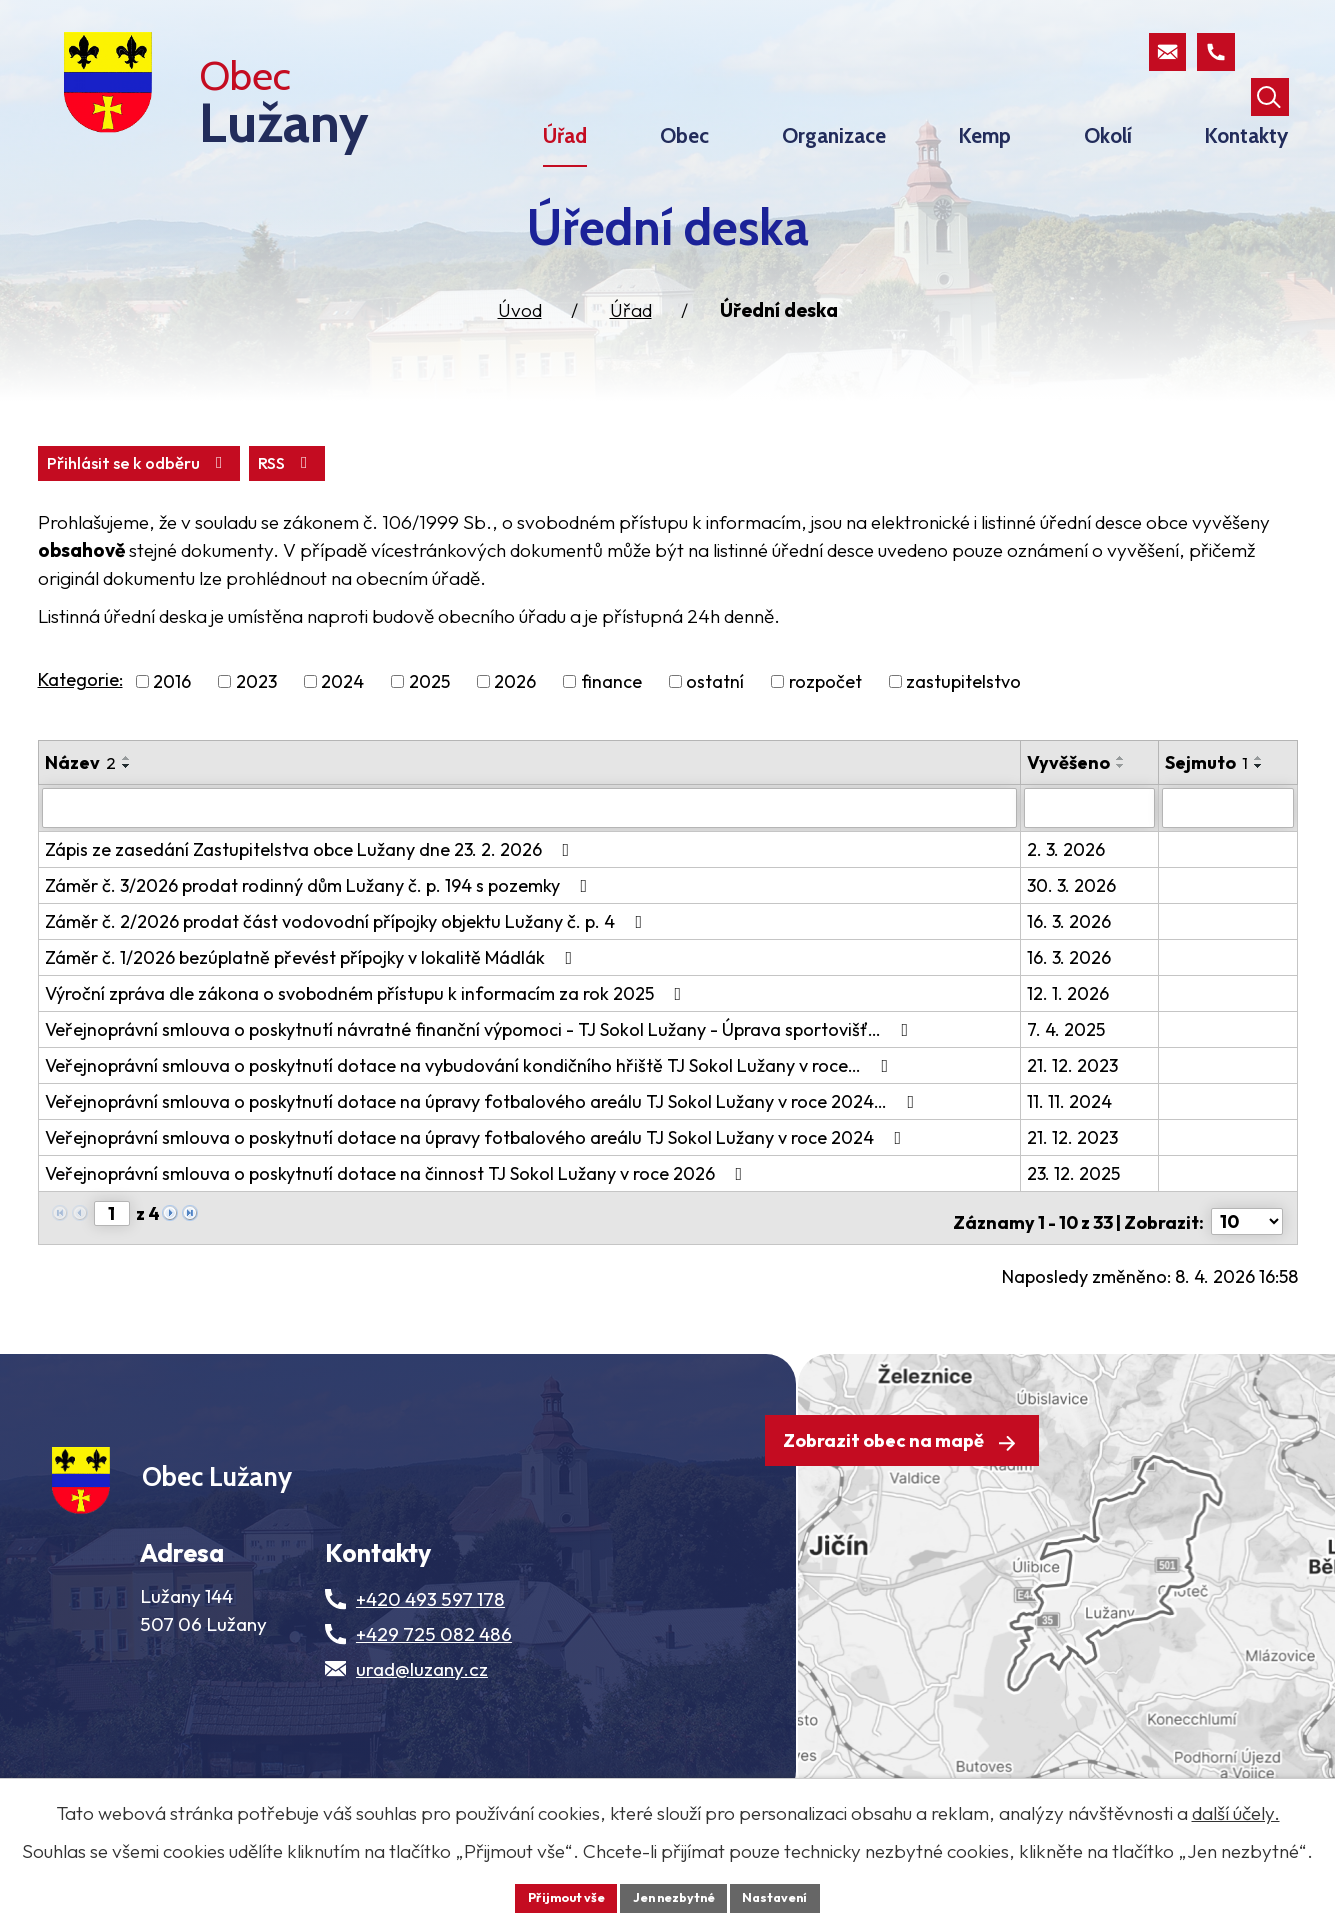 The image size is (1335, 1932). I want to click on 21. 12. 2023, so click(1074, 1115).